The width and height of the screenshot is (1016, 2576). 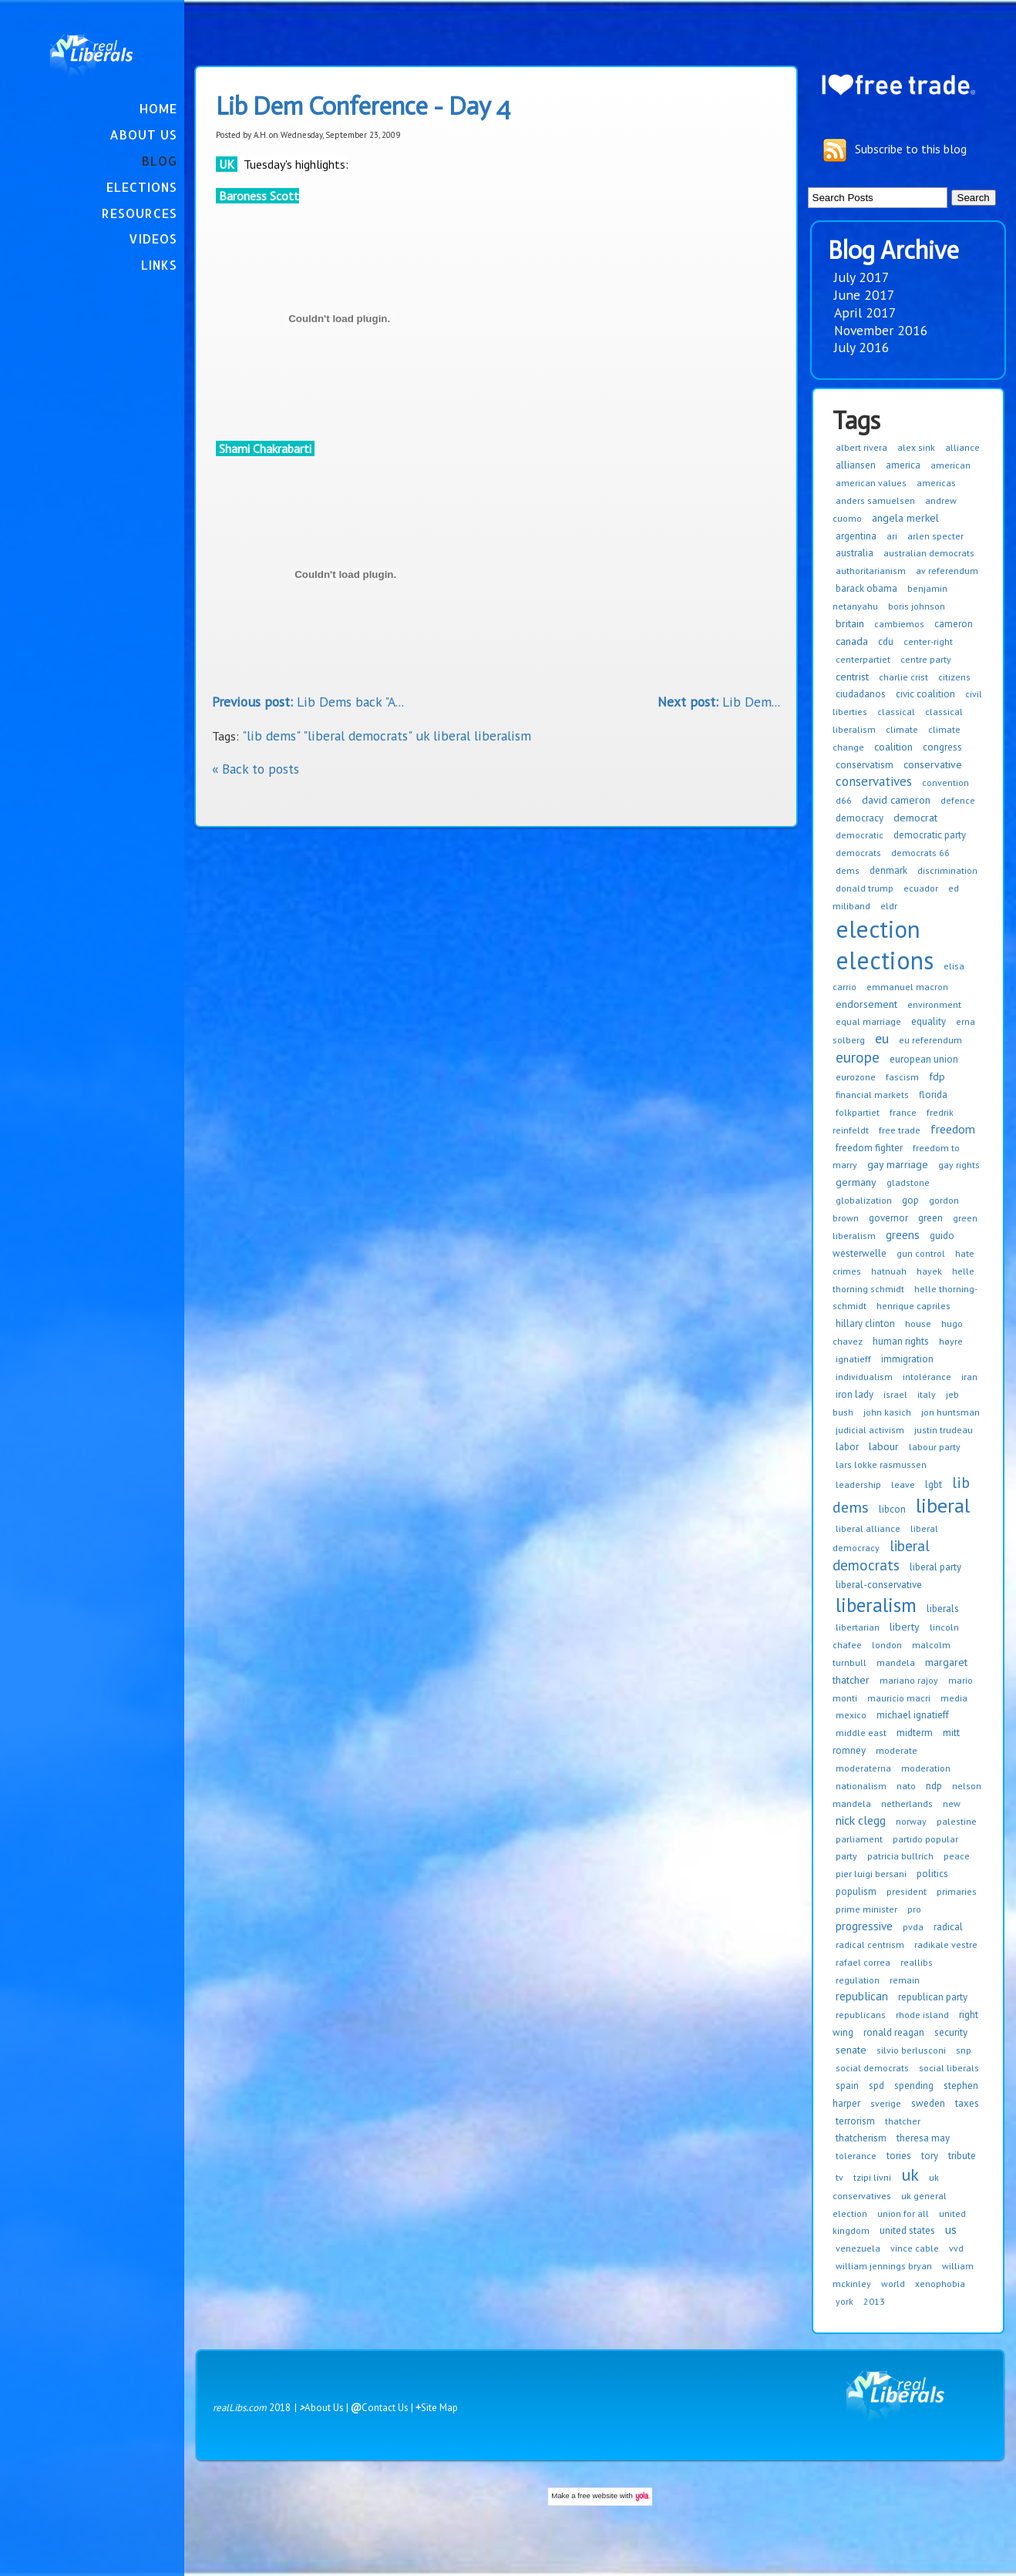 What do you see at coordinates (897, 1164) in the screenshot?
I see `gay marriage` at bounding box center [897, 1164].